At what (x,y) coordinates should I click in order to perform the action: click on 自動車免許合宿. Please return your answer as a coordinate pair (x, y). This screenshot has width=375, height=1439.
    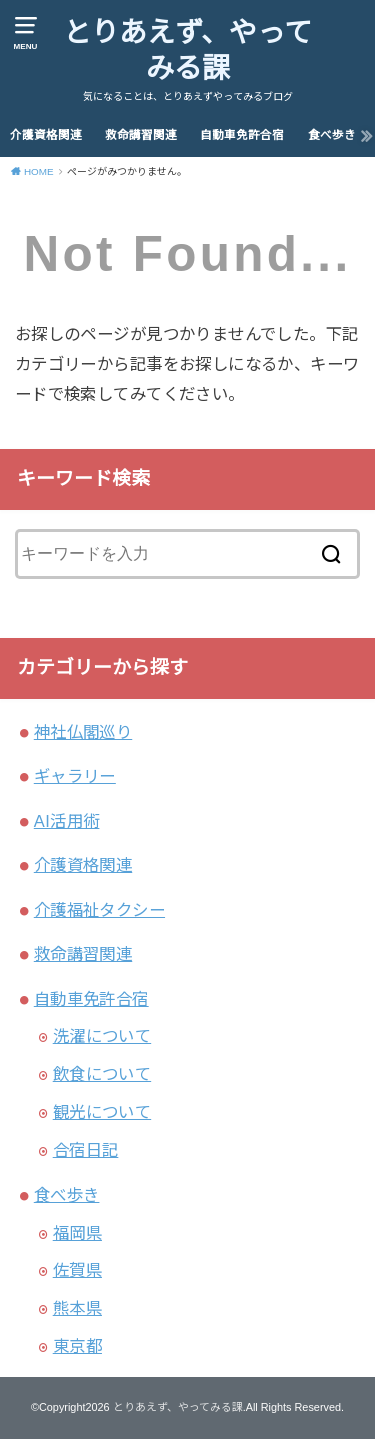
    Looking at the image, I should click on (242, 135).